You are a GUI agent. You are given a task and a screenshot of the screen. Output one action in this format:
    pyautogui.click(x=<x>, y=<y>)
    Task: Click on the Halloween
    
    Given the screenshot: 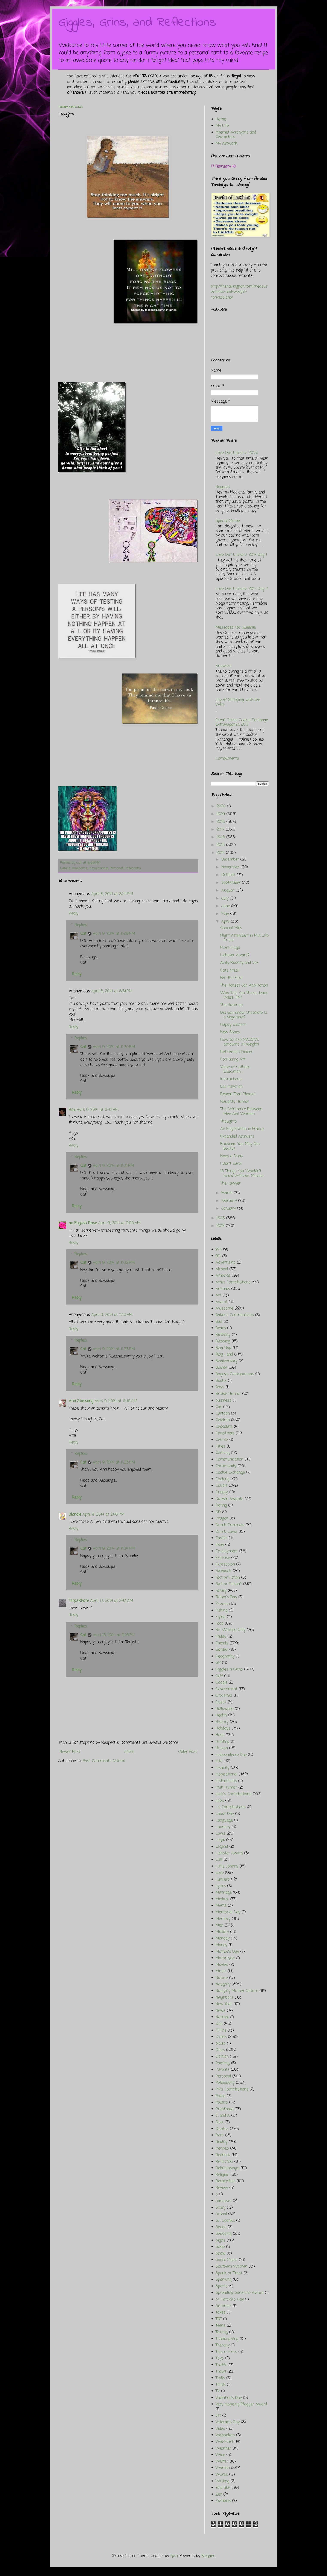 What is the action you would take?
    pyautogui.click(x=224, y=1709)
    